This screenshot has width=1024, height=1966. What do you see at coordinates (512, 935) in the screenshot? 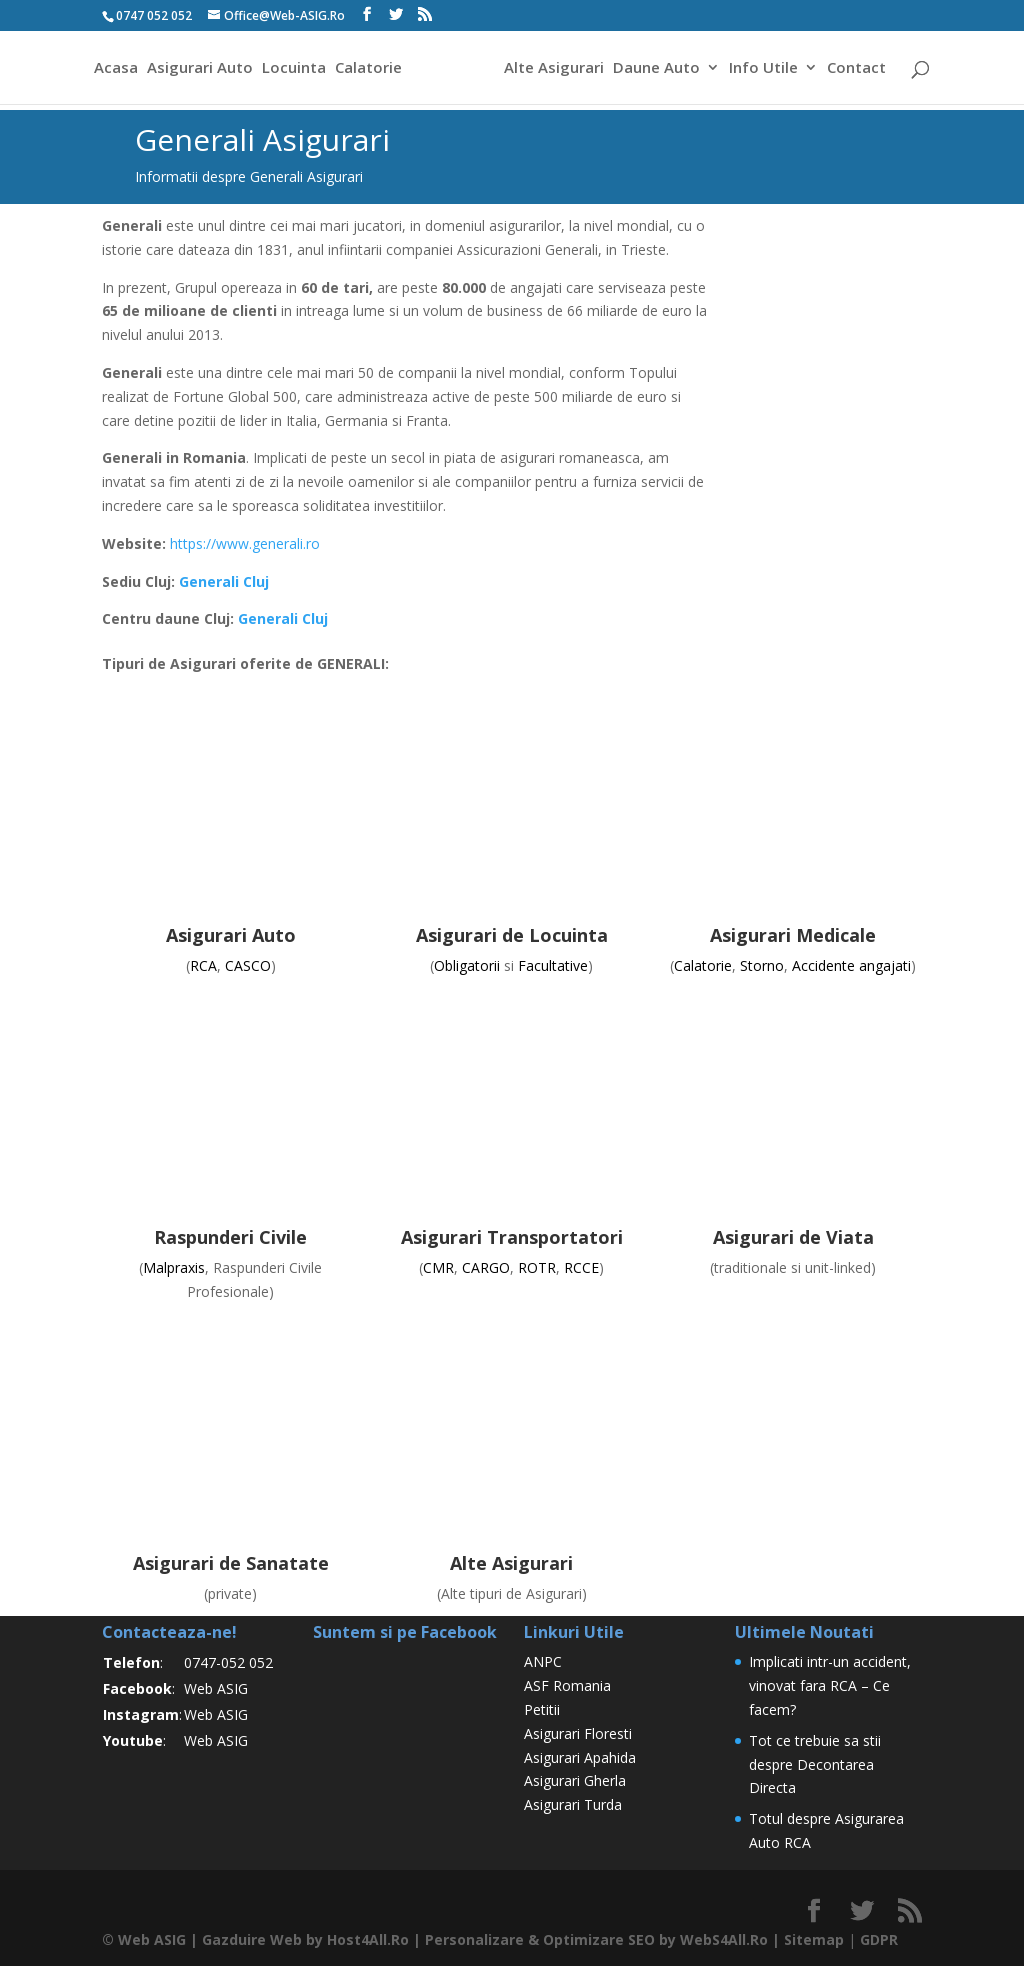
I see `Asigurari de Locuinta` at bounding box center [512, 935].